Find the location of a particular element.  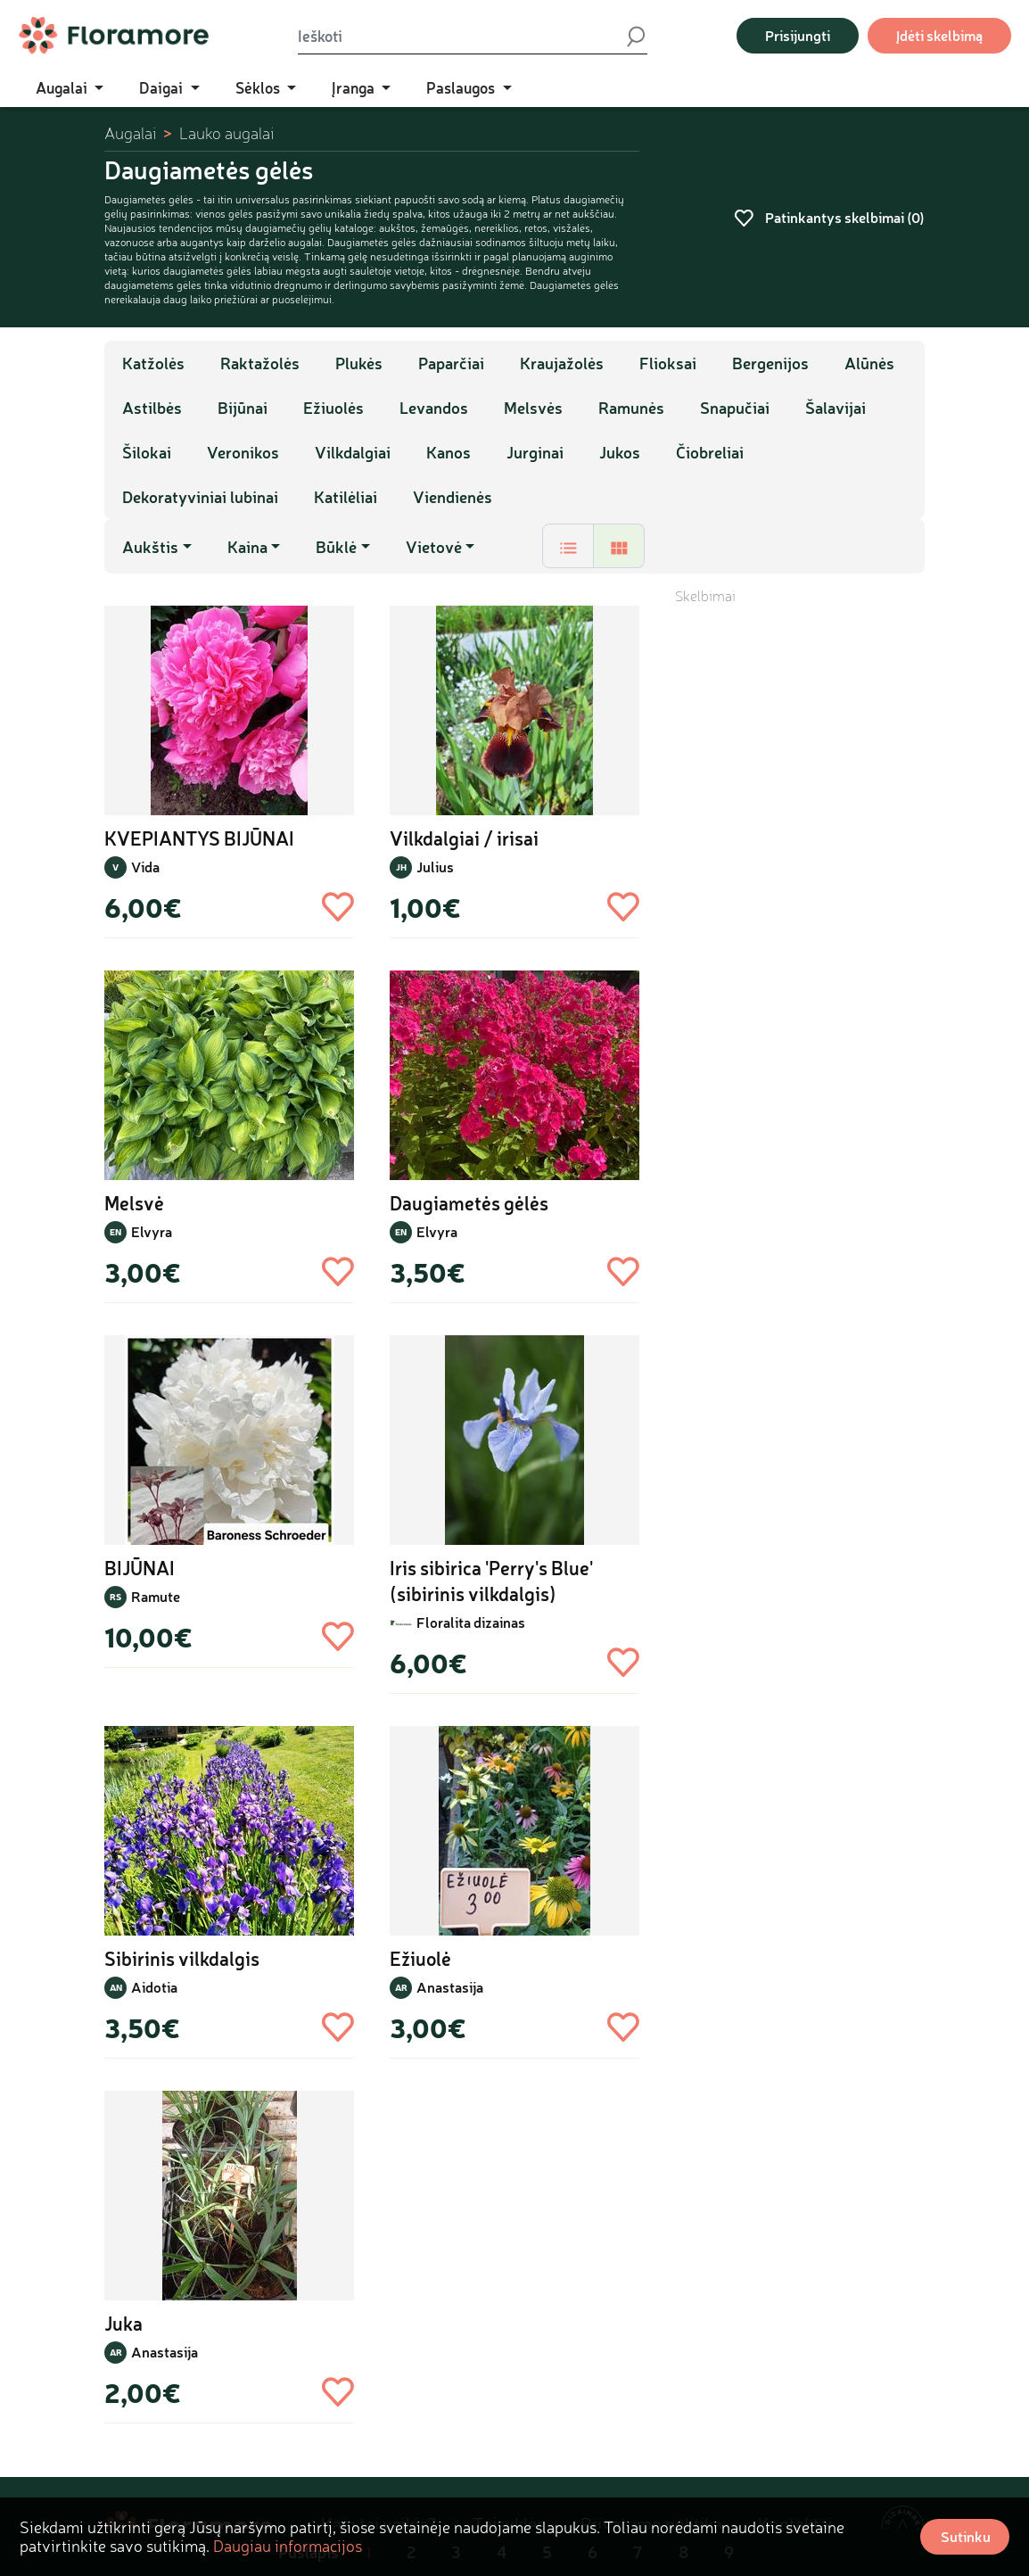

Įdėti skelbimą is located at coordinates (939, 35).